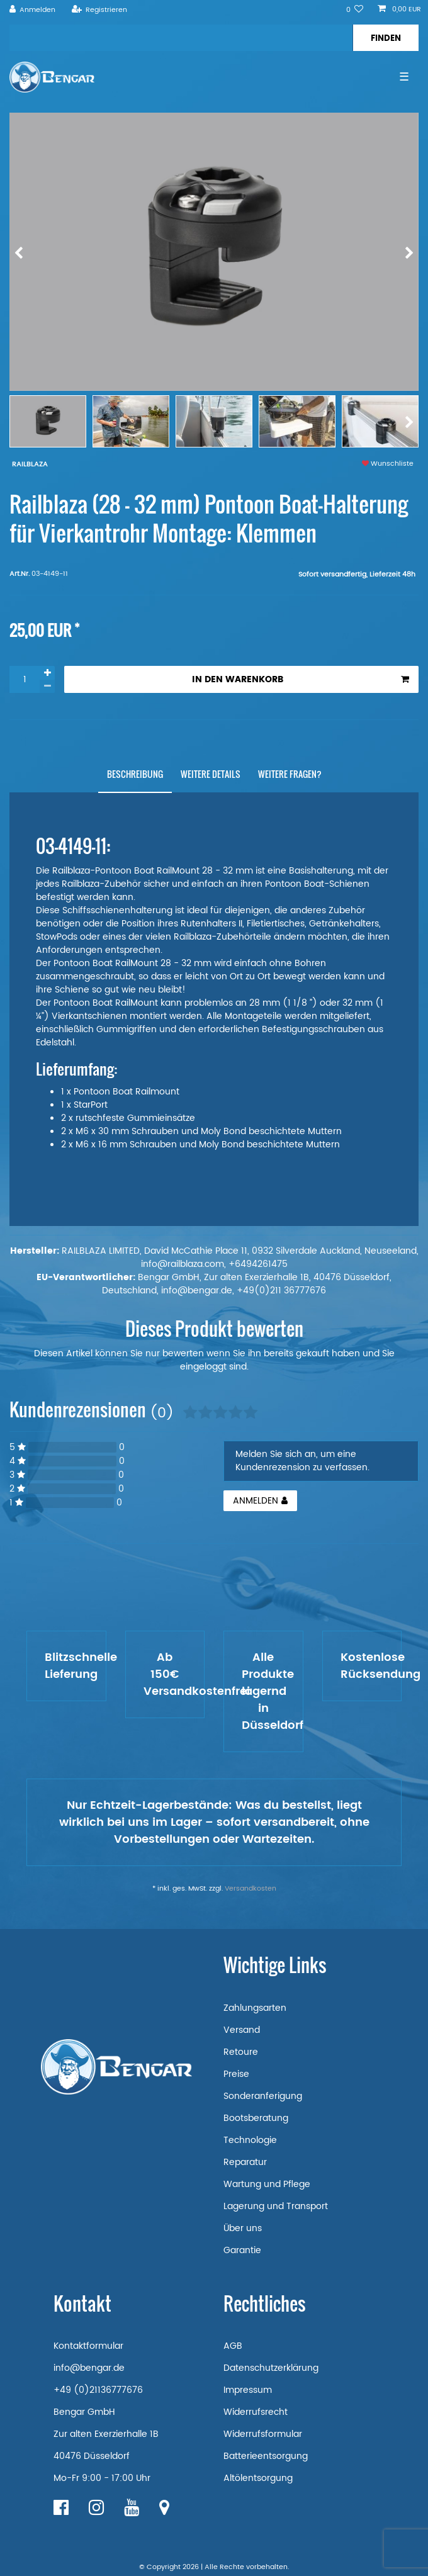 The image size is (428, 2576). What do you see at coordinates (245, 2162) in the screenshot?
I see `Reparatur` at bounding box center [245, 2162].